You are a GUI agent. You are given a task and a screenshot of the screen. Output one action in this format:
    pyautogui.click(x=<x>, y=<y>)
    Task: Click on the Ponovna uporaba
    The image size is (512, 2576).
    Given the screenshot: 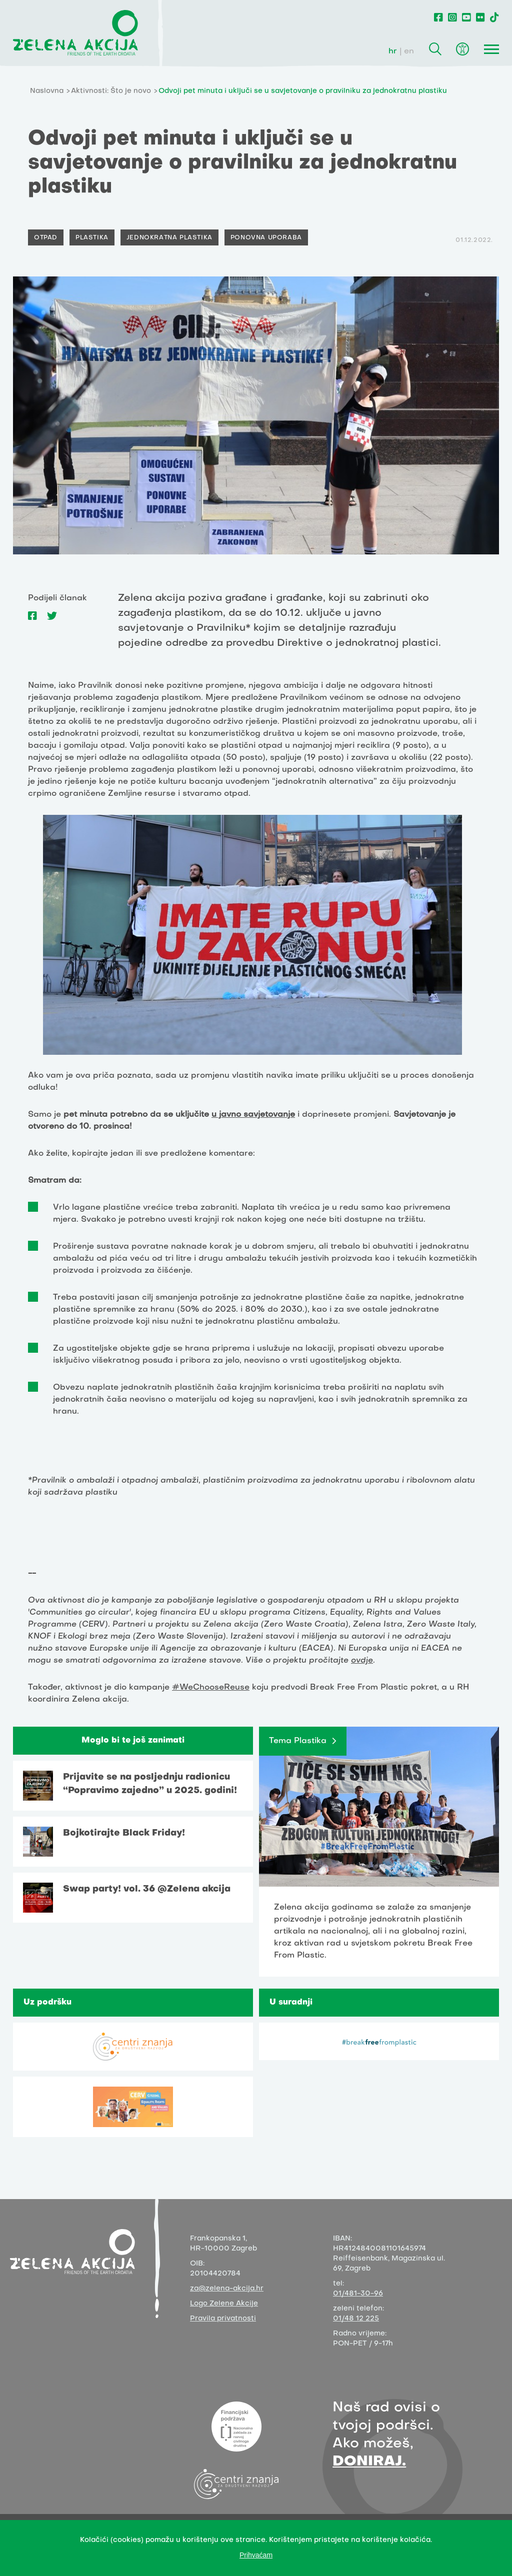 What is the action you would take?
    pyautogui.click(x=266, y=238)
    